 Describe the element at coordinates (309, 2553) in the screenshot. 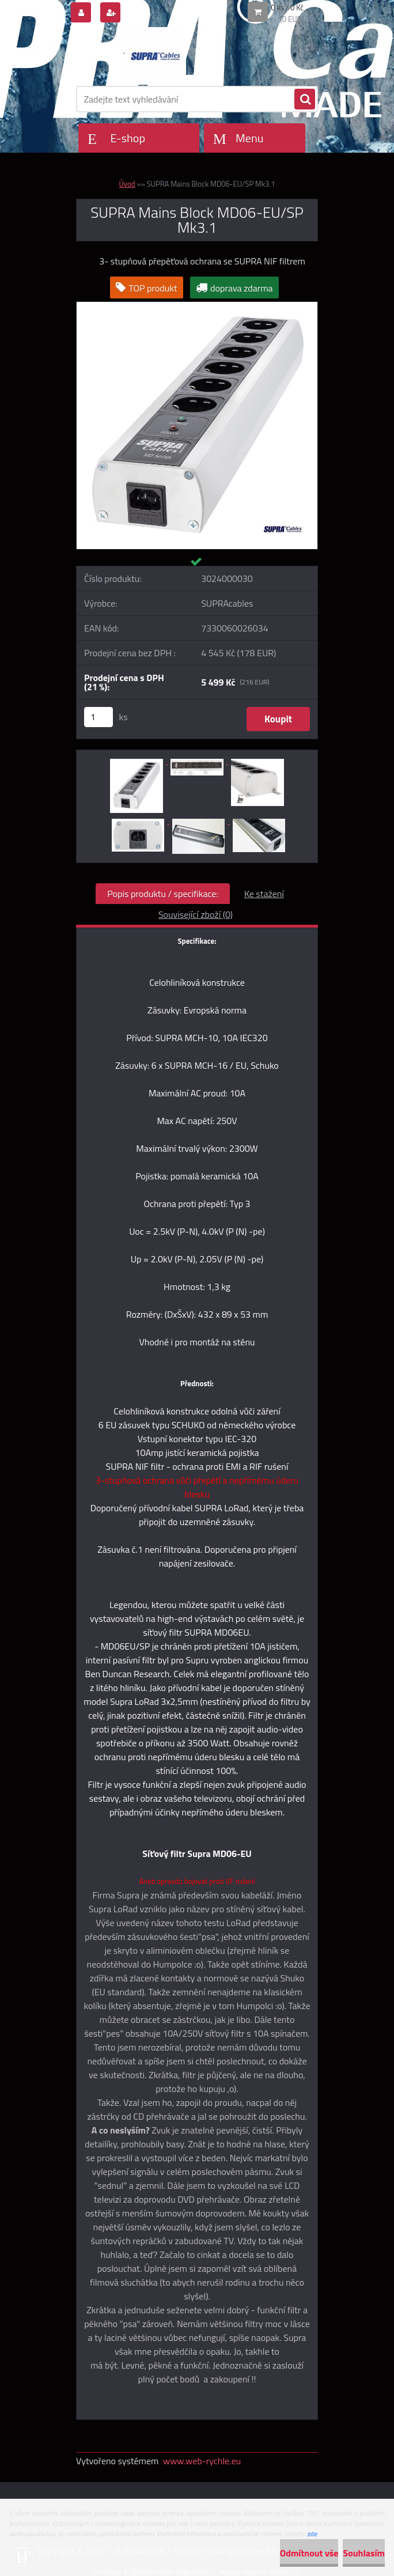

I see `Odmítnout vše` at that location.